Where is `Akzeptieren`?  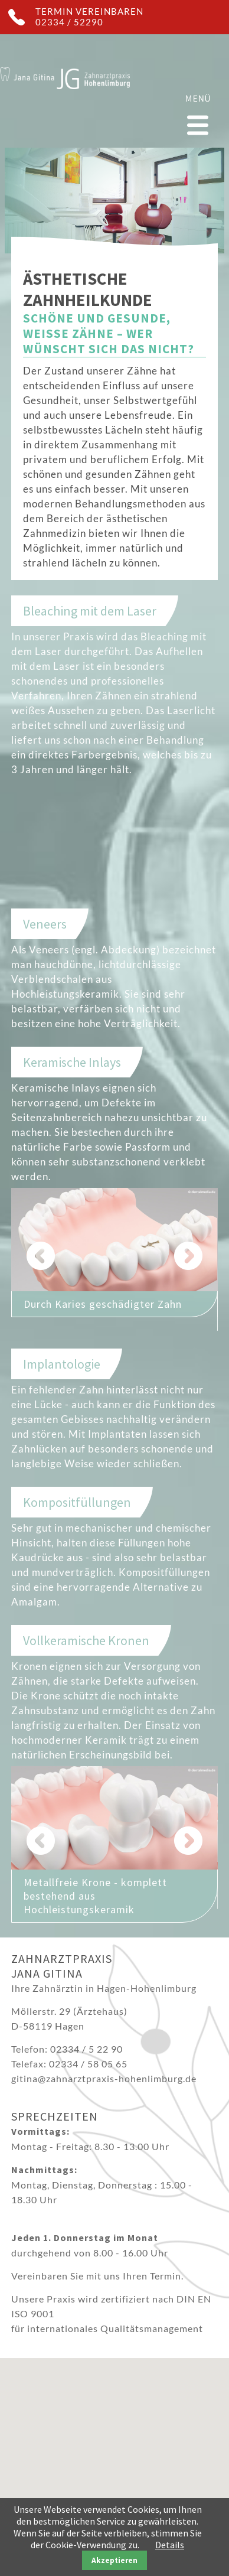
Akzeptieren is located at coordinates (114, 2560).